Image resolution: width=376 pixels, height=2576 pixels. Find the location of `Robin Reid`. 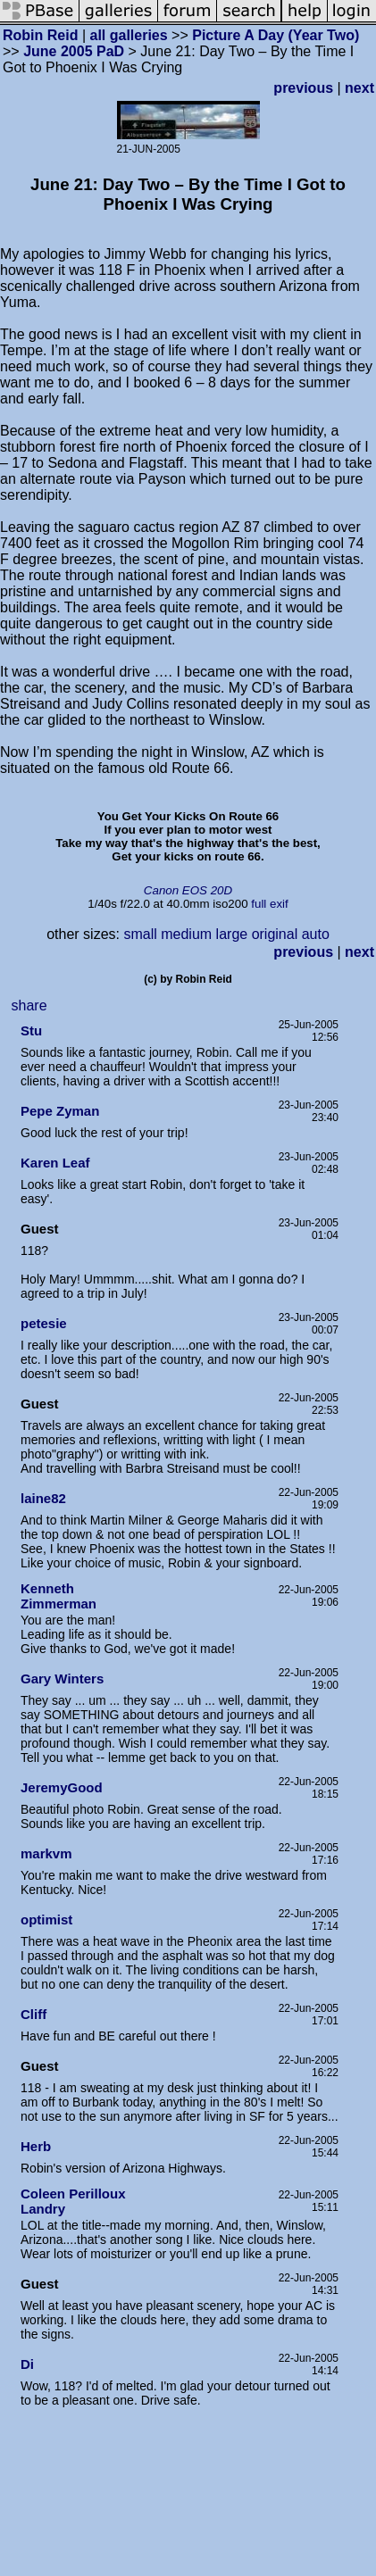

Robin Reid is located at coordinates (40, 35).